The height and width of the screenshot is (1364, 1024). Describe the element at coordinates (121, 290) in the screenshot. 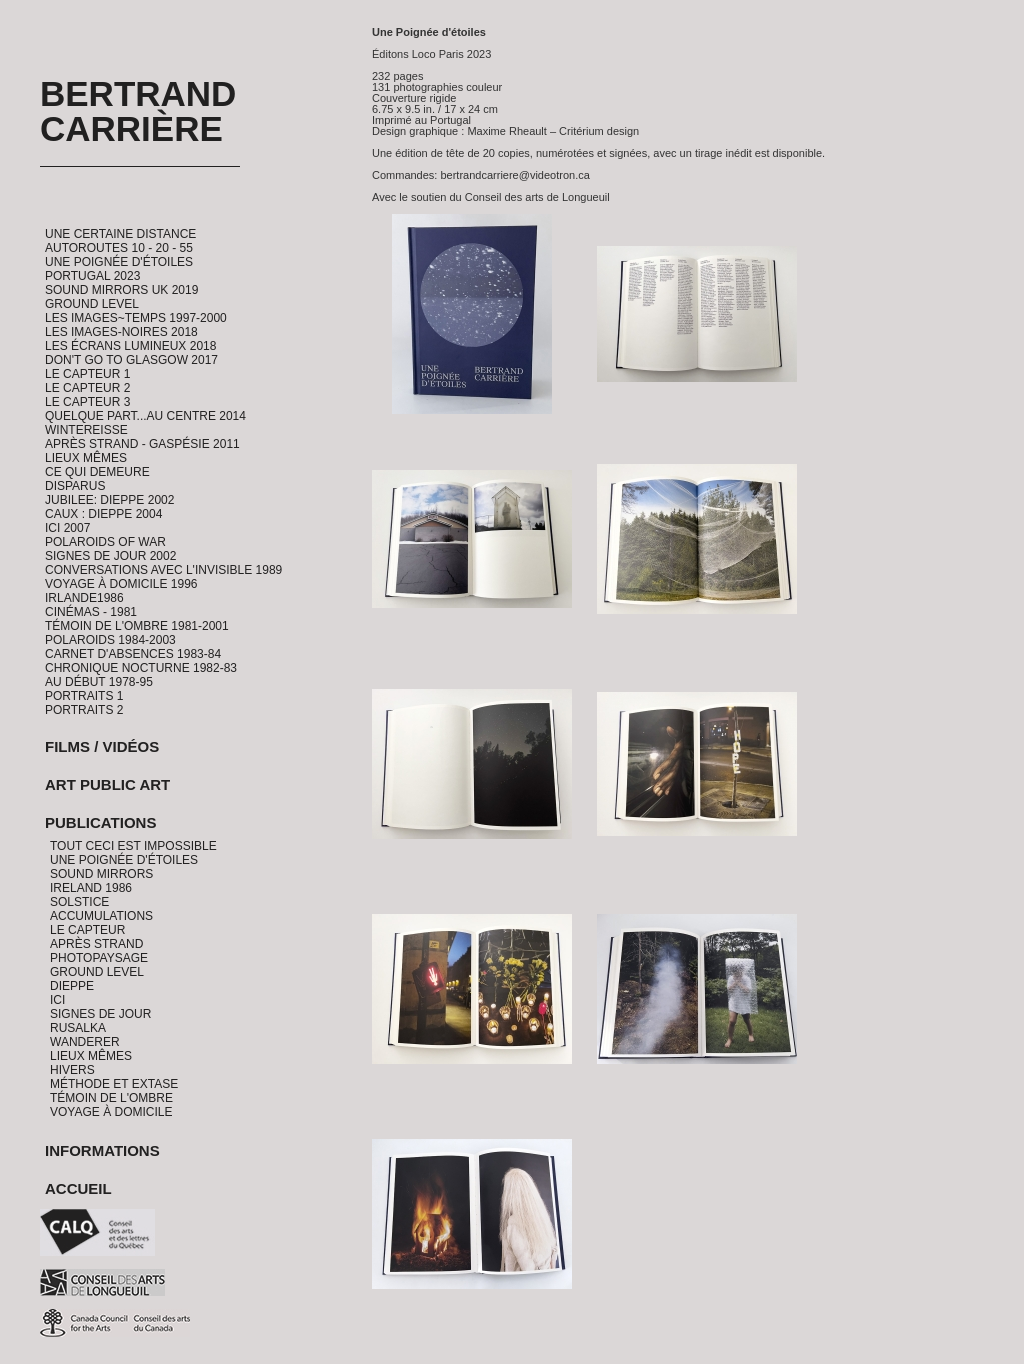

I see `Sound Mirrors UK 2019` at that location.